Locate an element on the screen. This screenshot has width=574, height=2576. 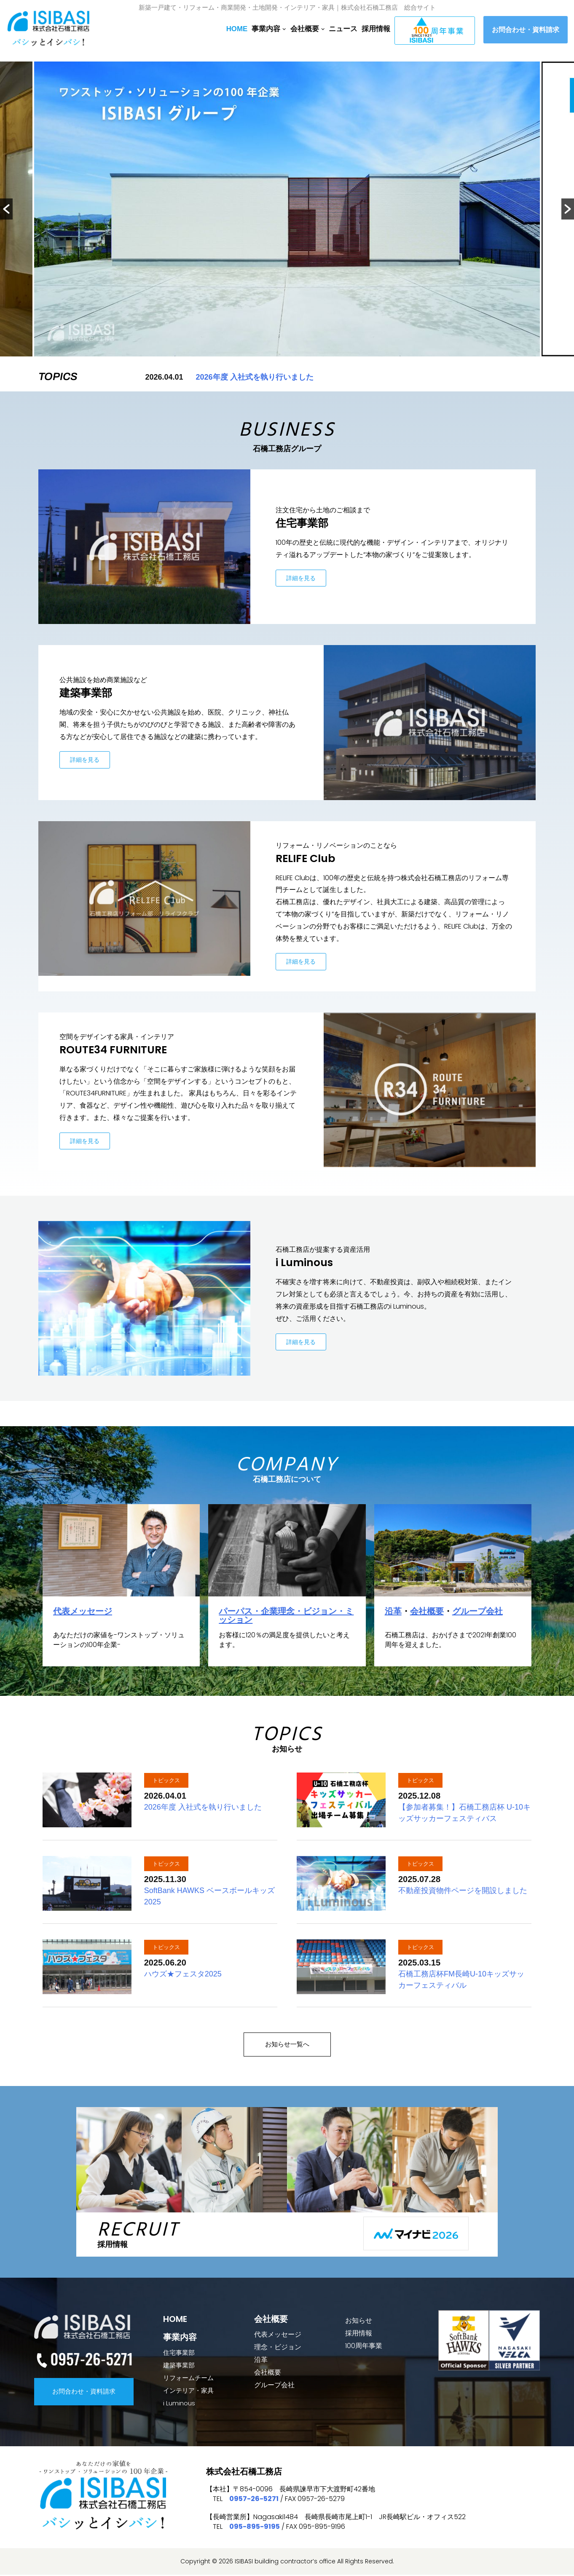
不動産投資物件ページを開設しました is located at coordinates (462, 1891).